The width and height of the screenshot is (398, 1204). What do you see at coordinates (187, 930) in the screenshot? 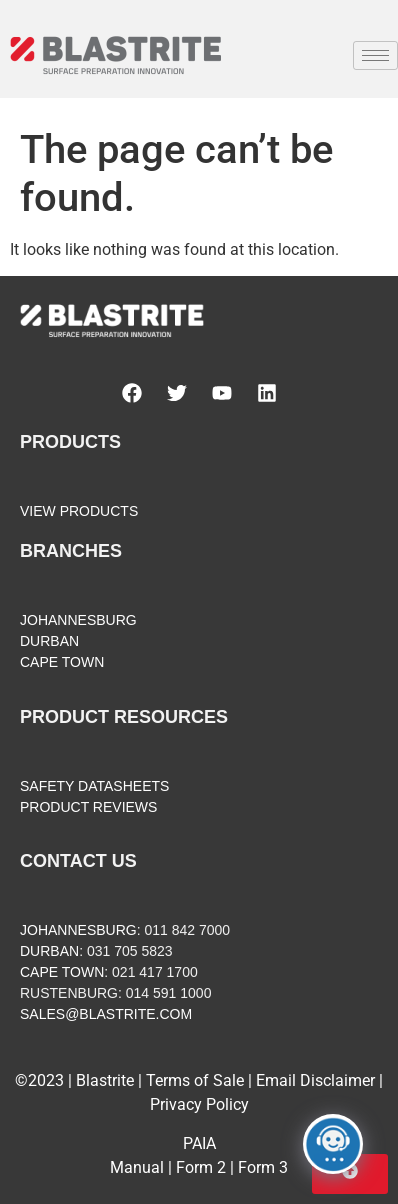
I see `011 842 7000` at bounding box center [187, 930].